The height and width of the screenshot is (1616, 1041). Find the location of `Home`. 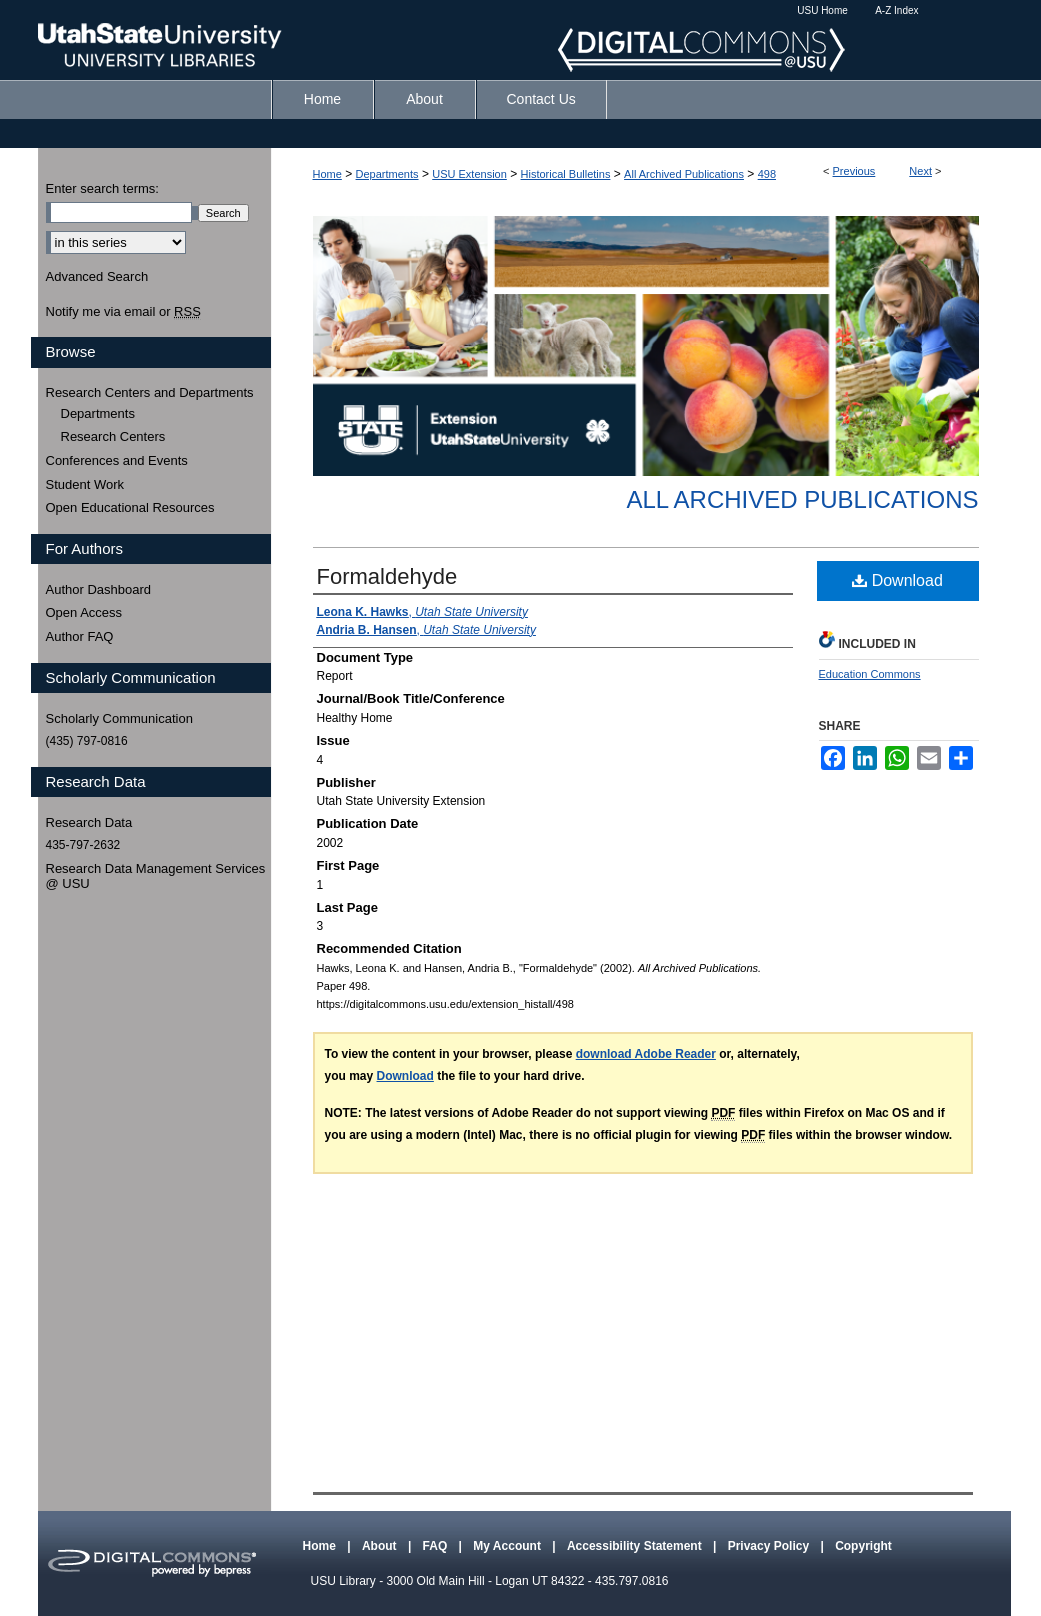

Home is located at coordinates (327, 174).